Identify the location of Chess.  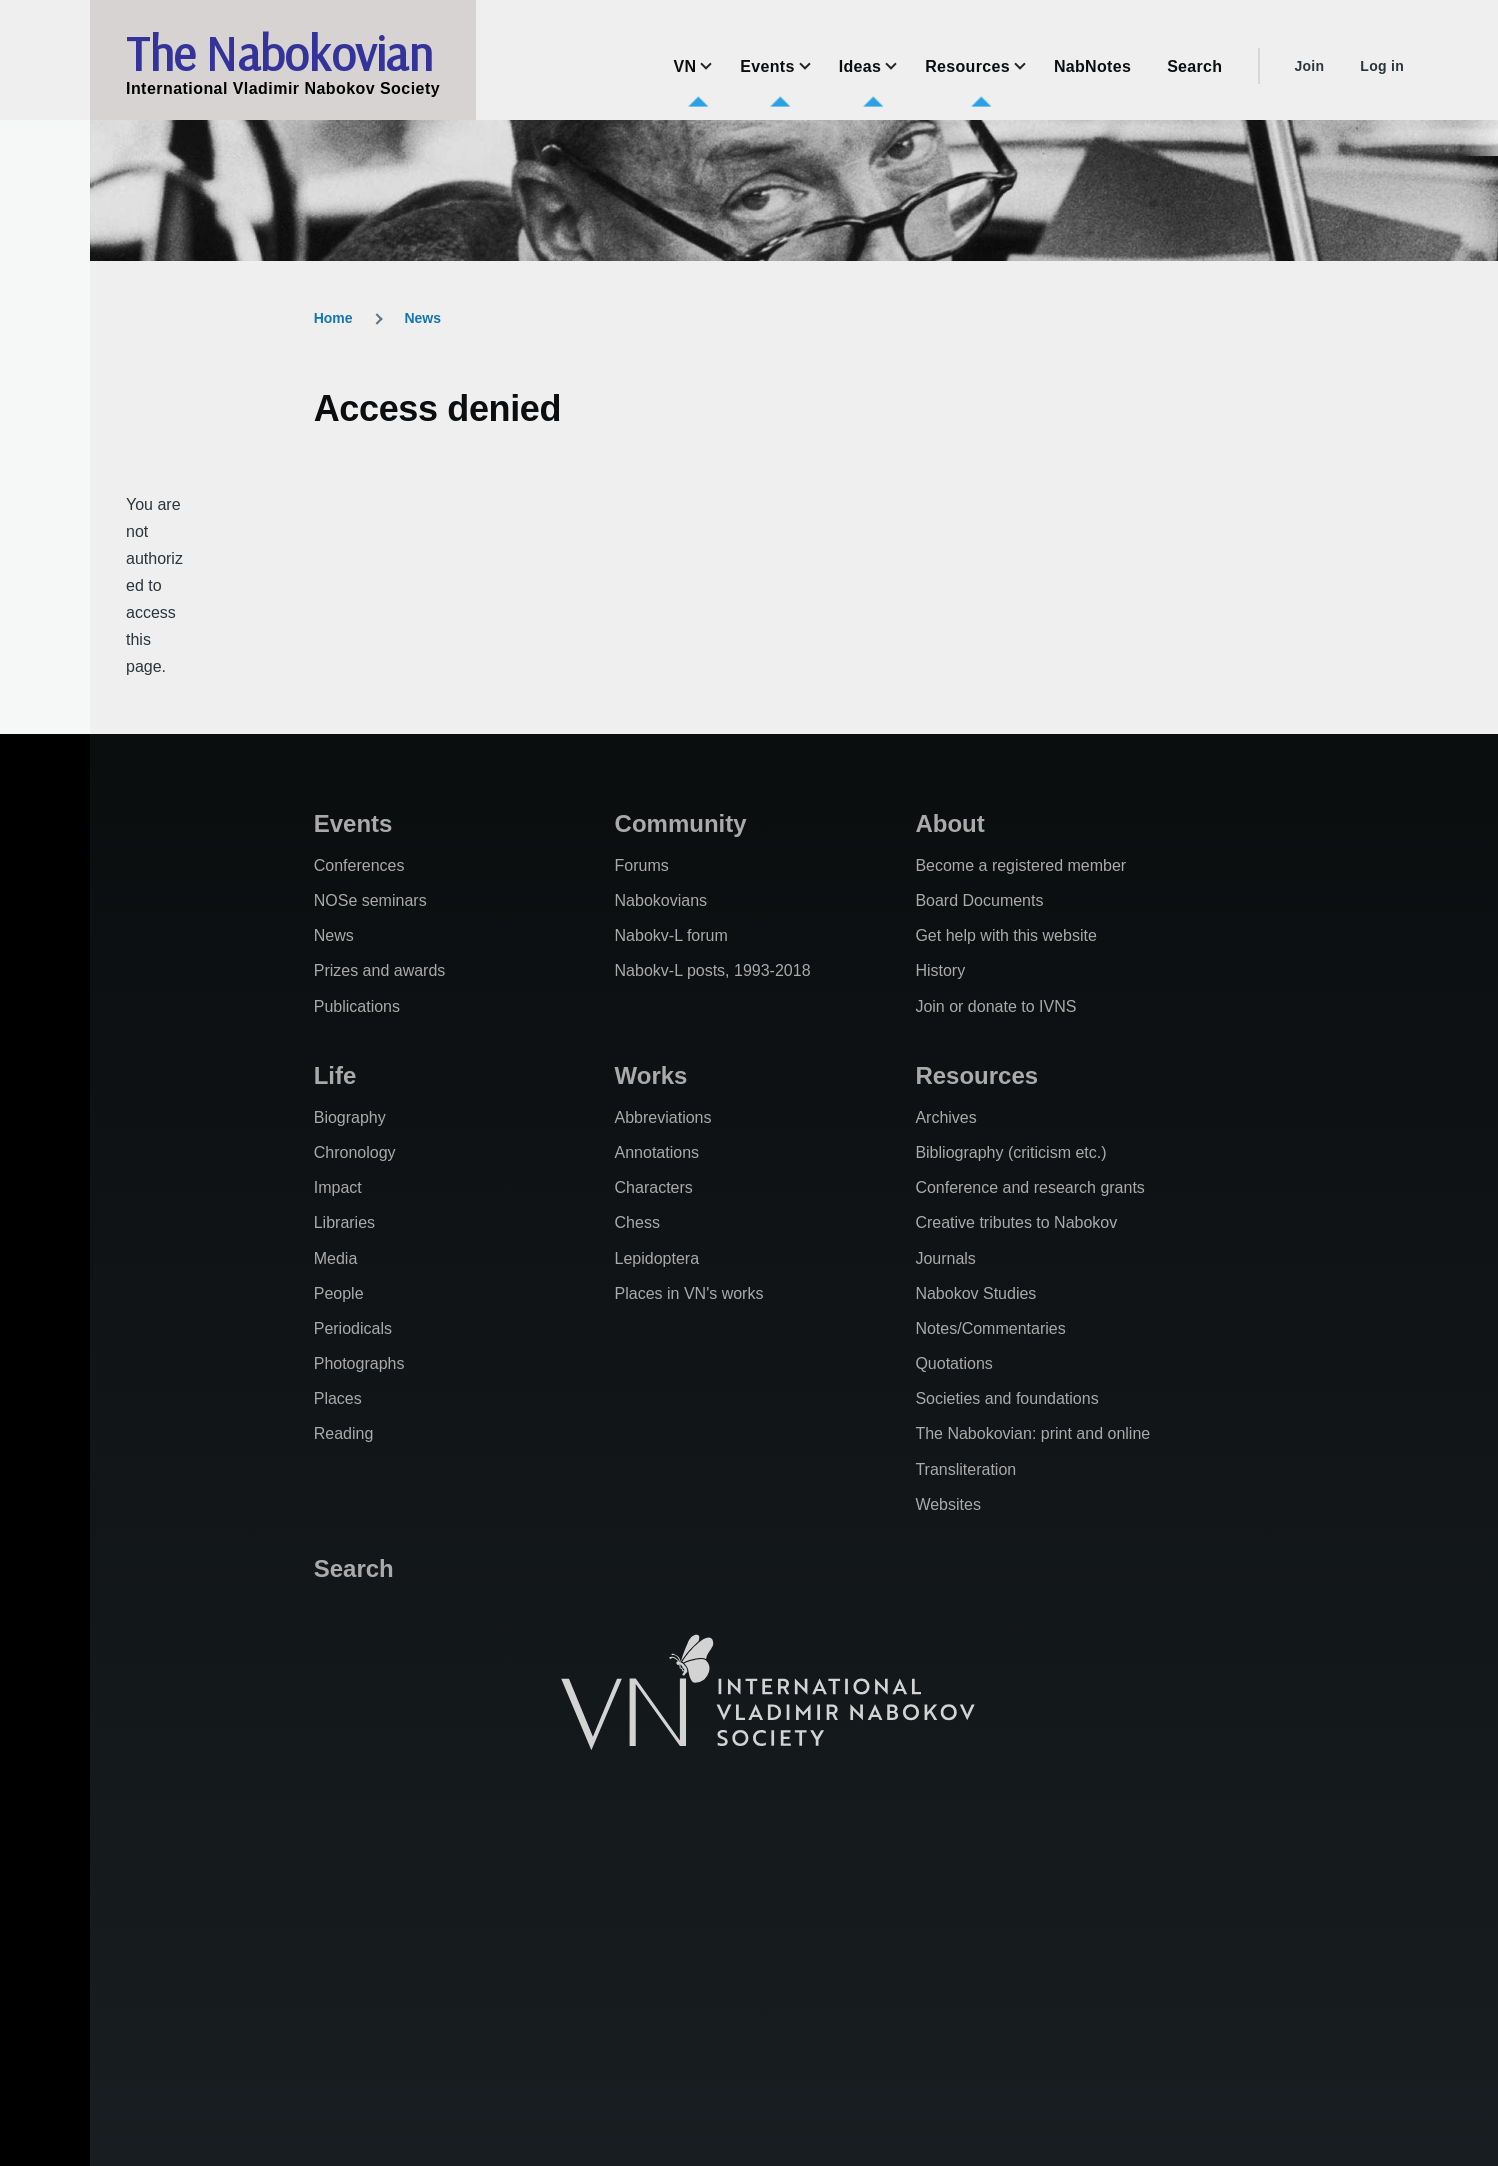
(637, 1222).